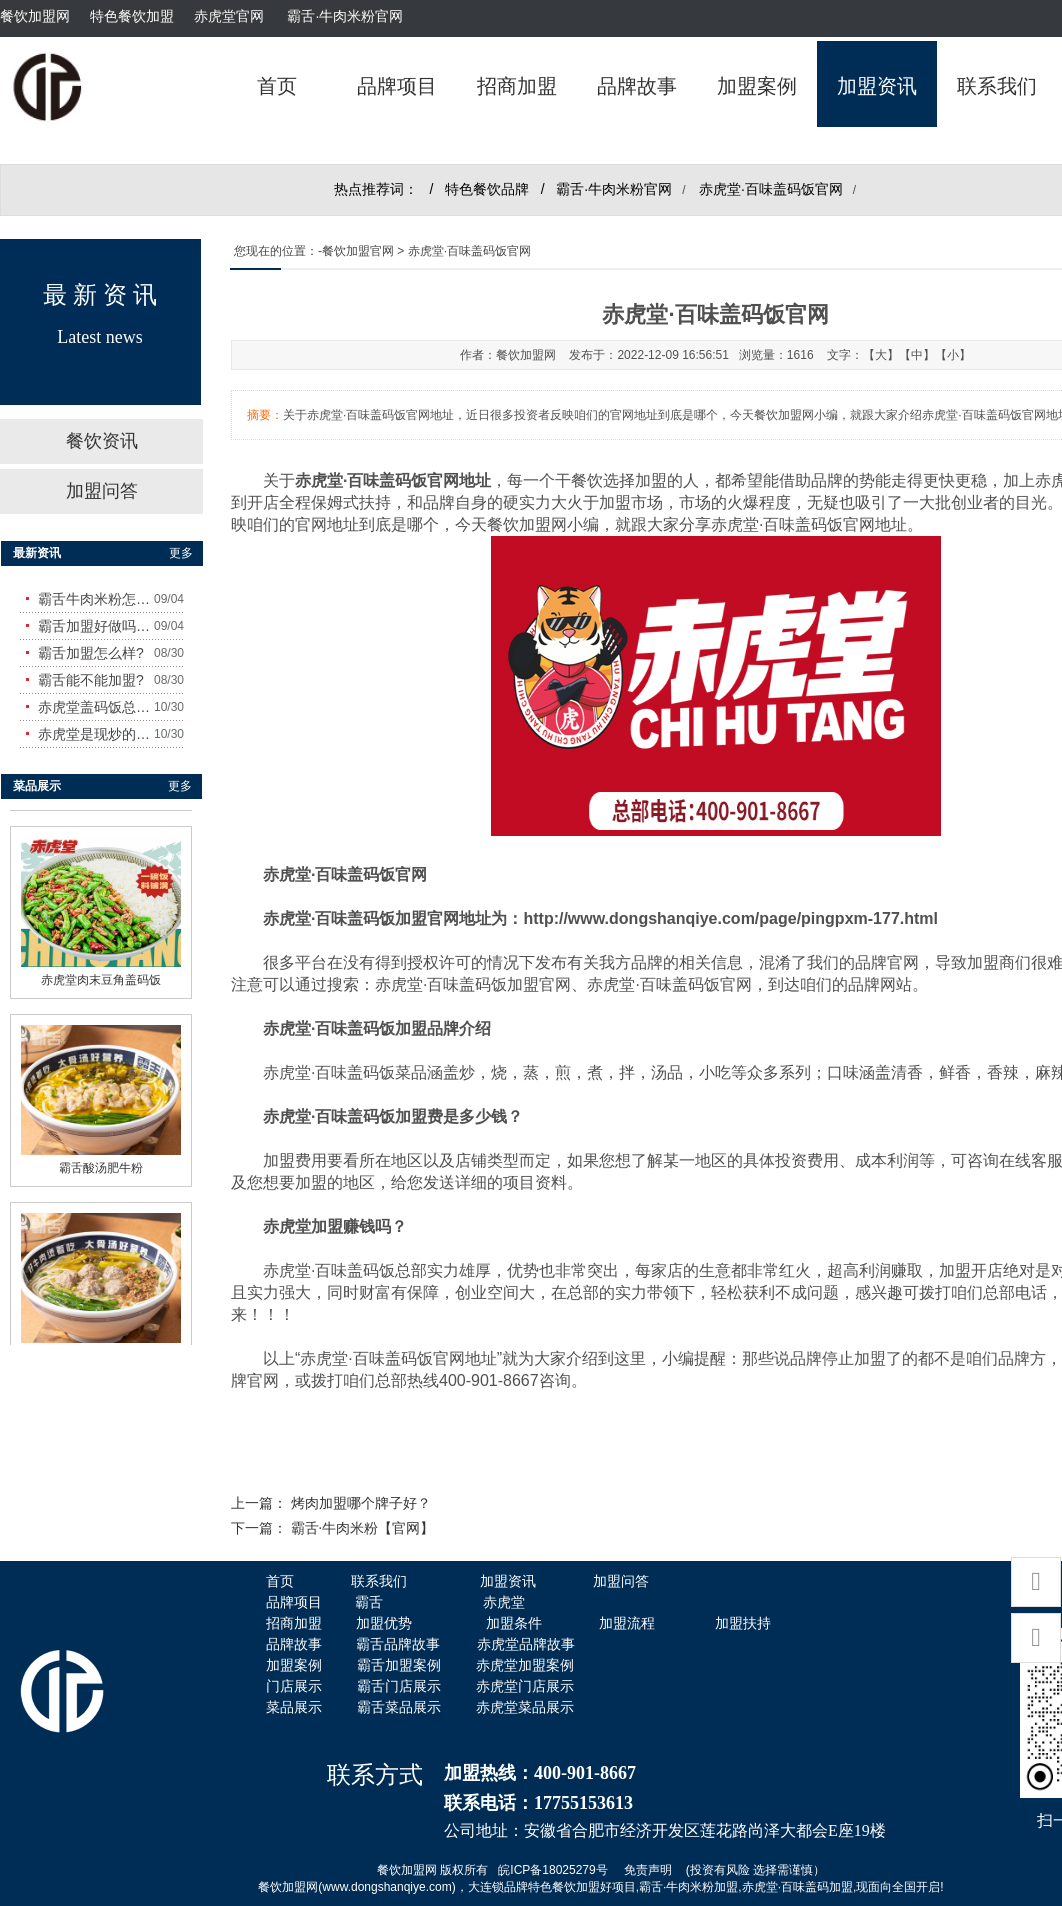 The height and width of the screenshot is (1906, 1062). What do you see at coordinates (96, 734) in the screenshot?
I see `赤虎堂是现炒的吗？味道怎` at bounding box center [96, 734].